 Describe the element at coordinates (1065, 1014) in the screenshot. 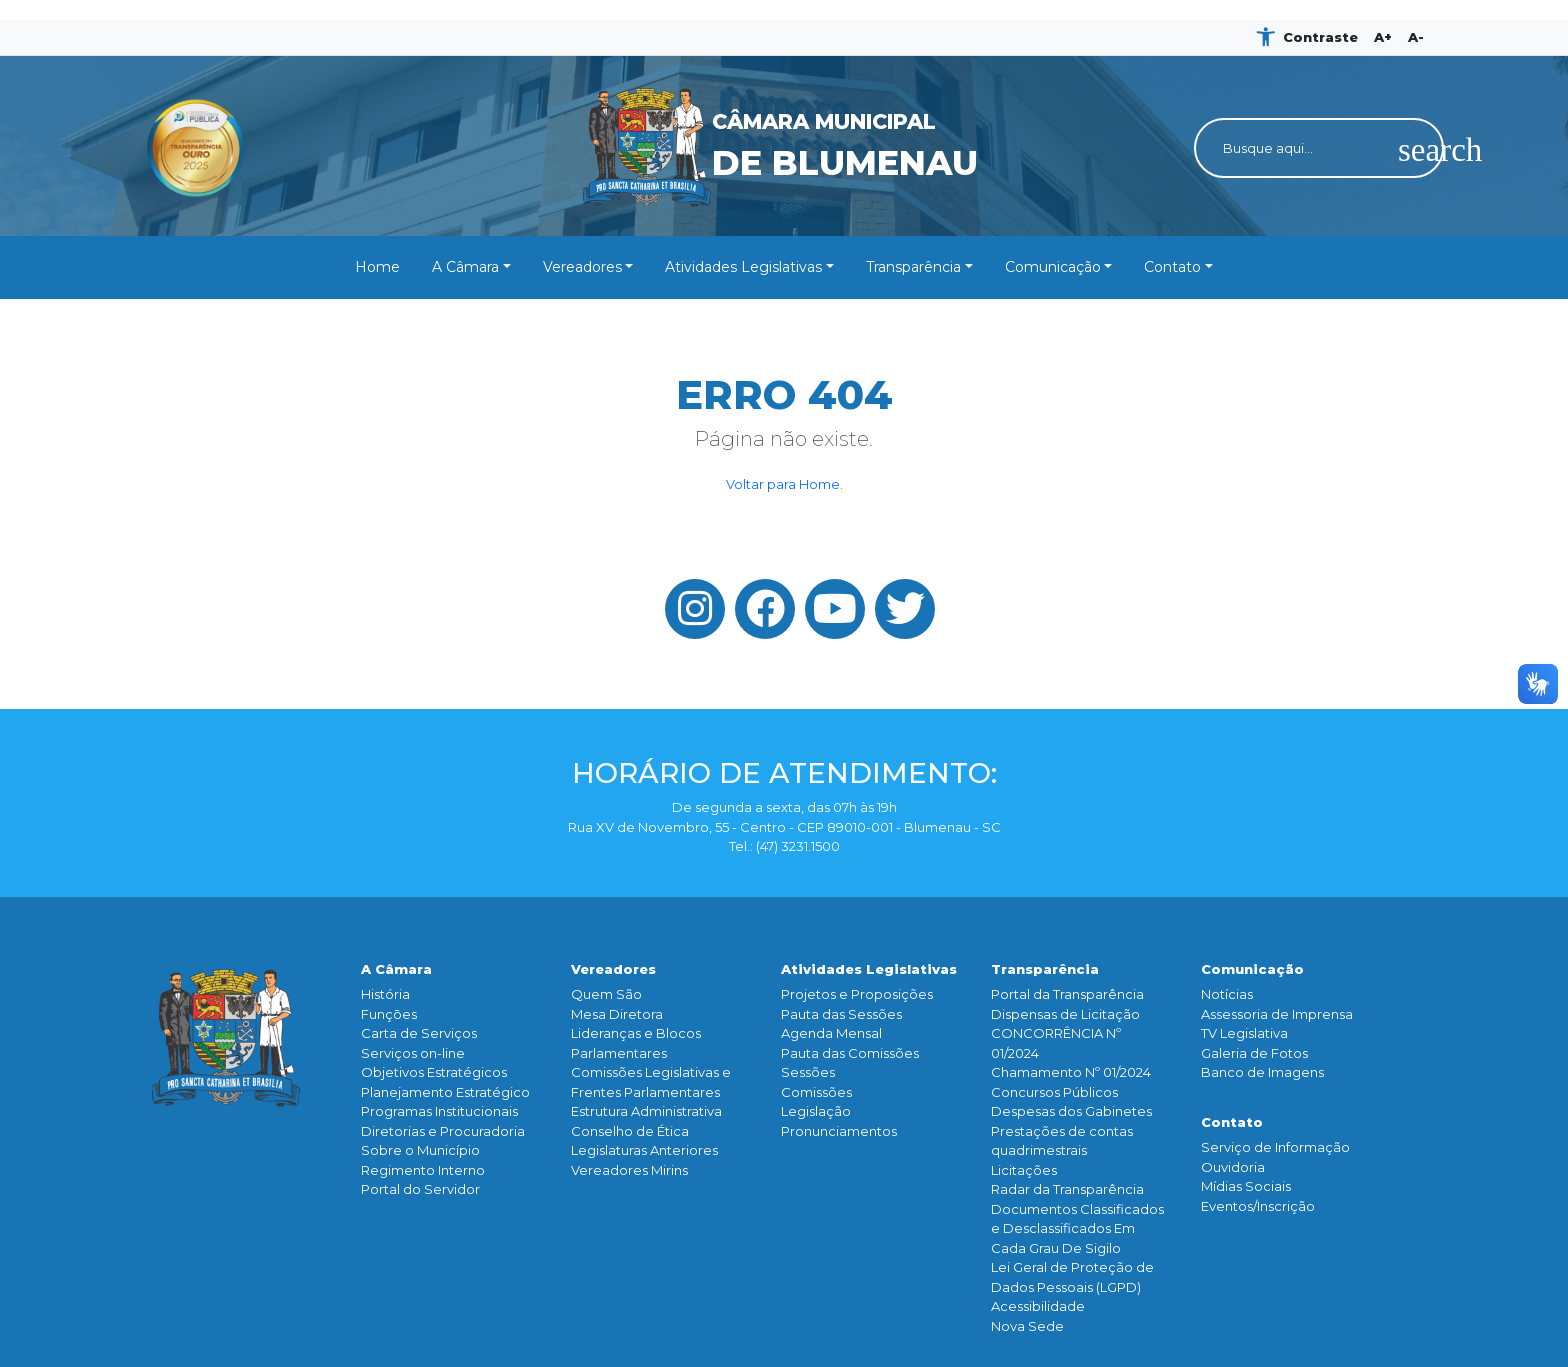

I see `Dispensas de Licitação` at that location.